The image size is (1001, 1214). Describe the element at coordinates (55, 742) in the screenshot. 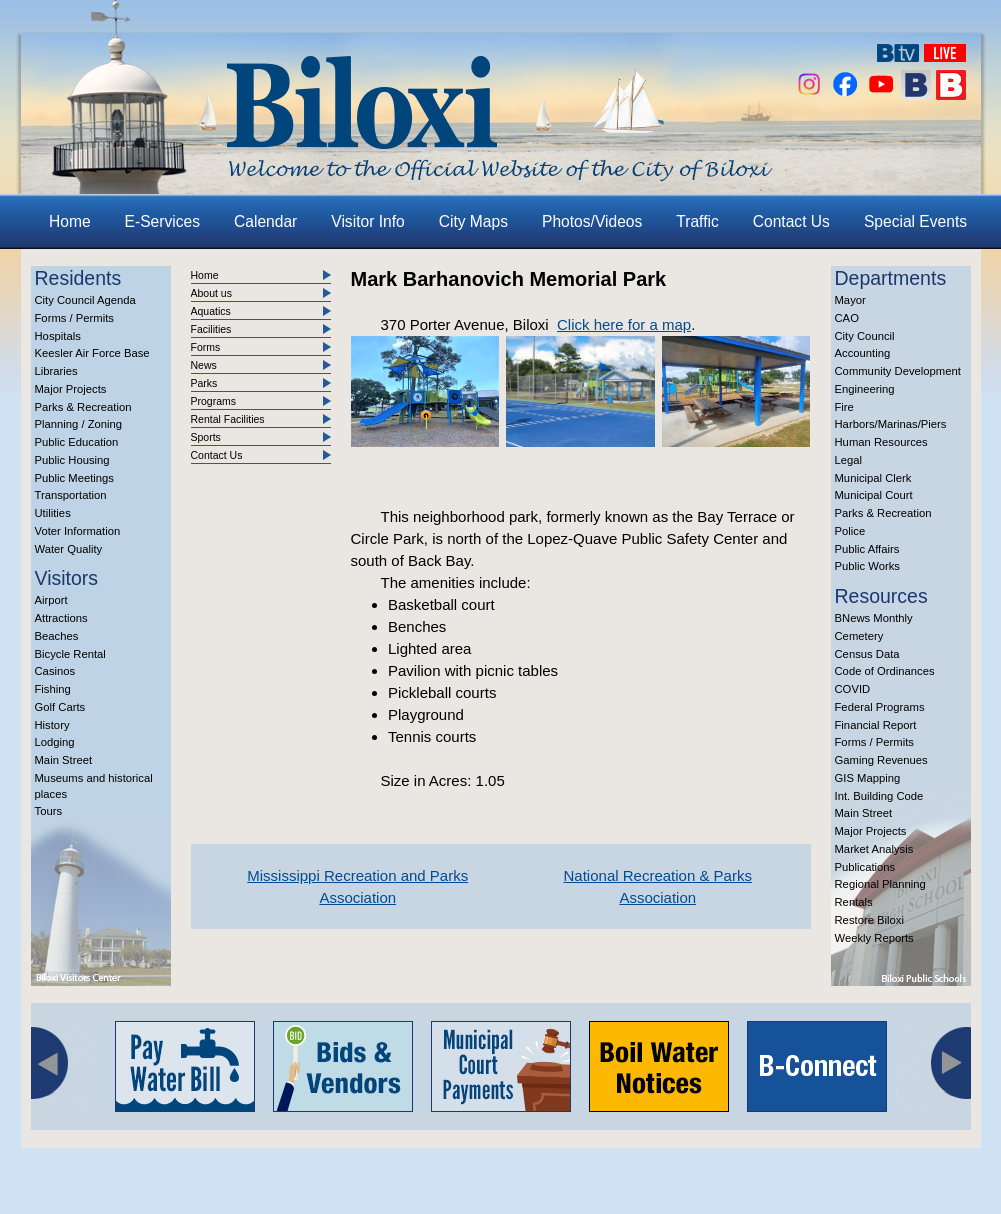

I see `Lodging` at that location.